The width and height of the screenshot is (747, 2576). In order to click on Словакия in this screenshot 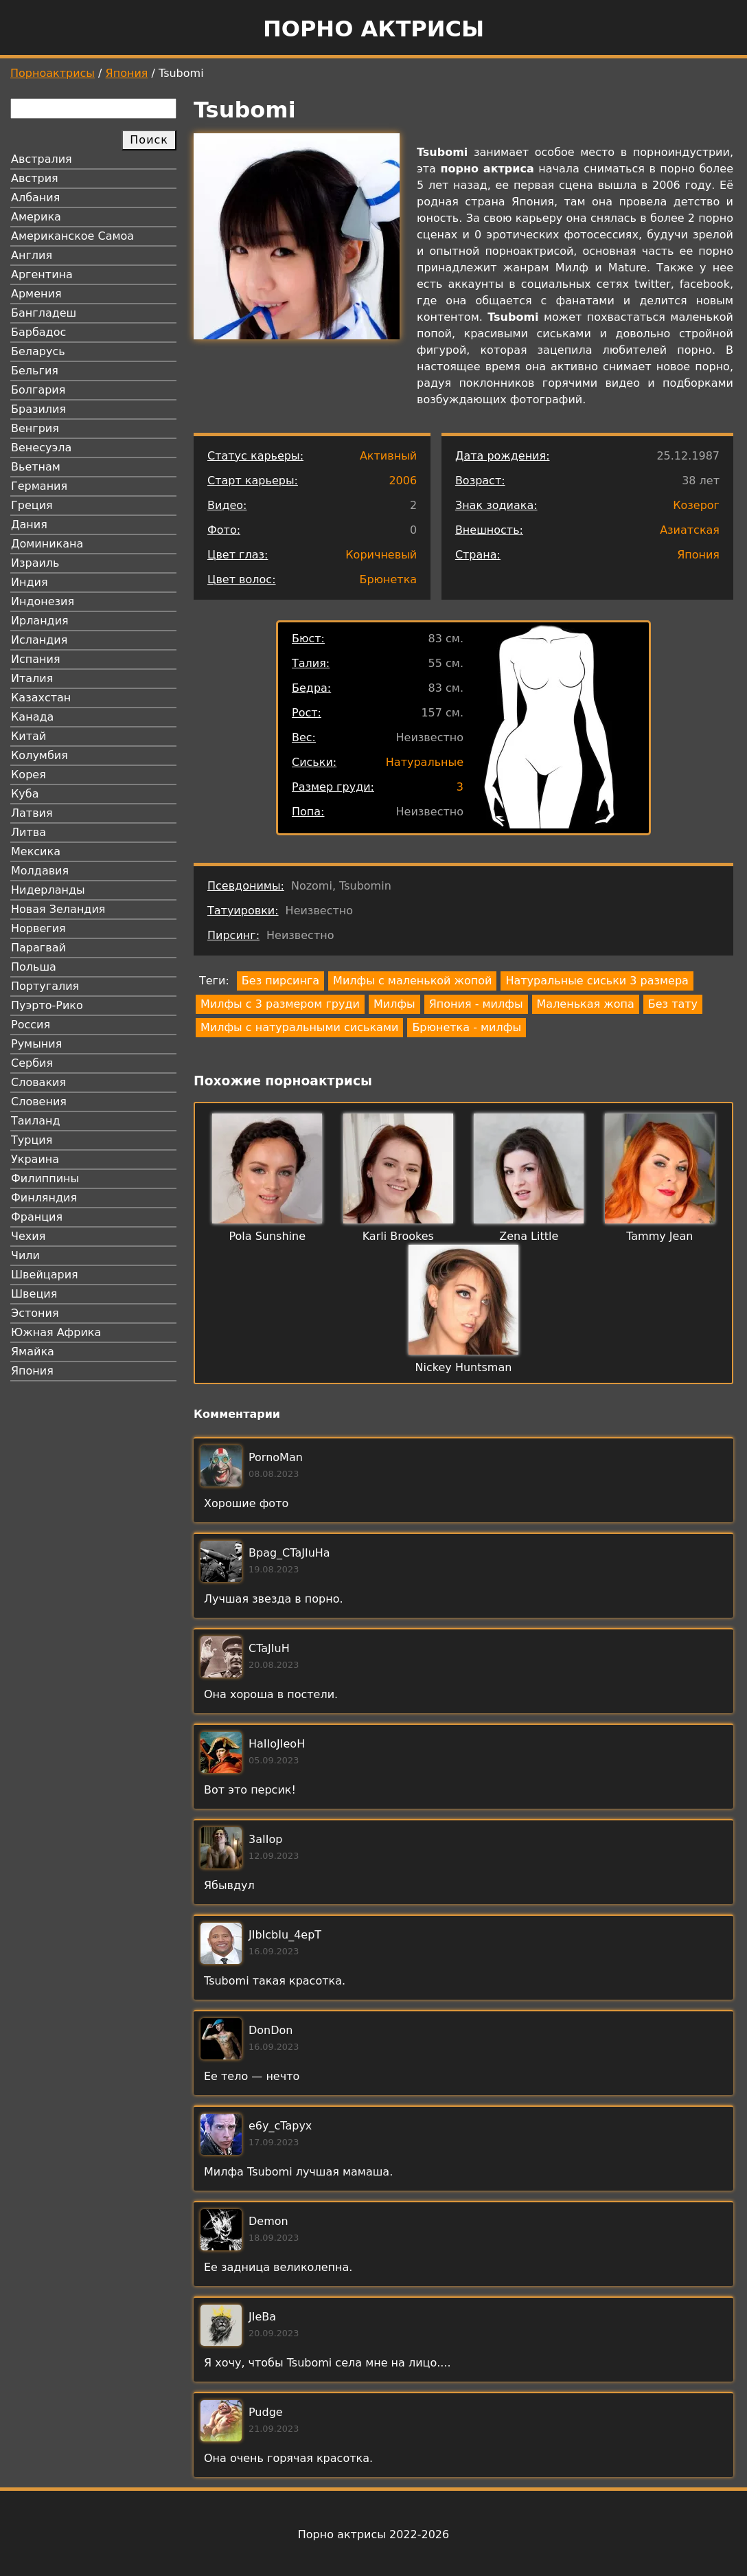, I will do `click(38, 1082)`.